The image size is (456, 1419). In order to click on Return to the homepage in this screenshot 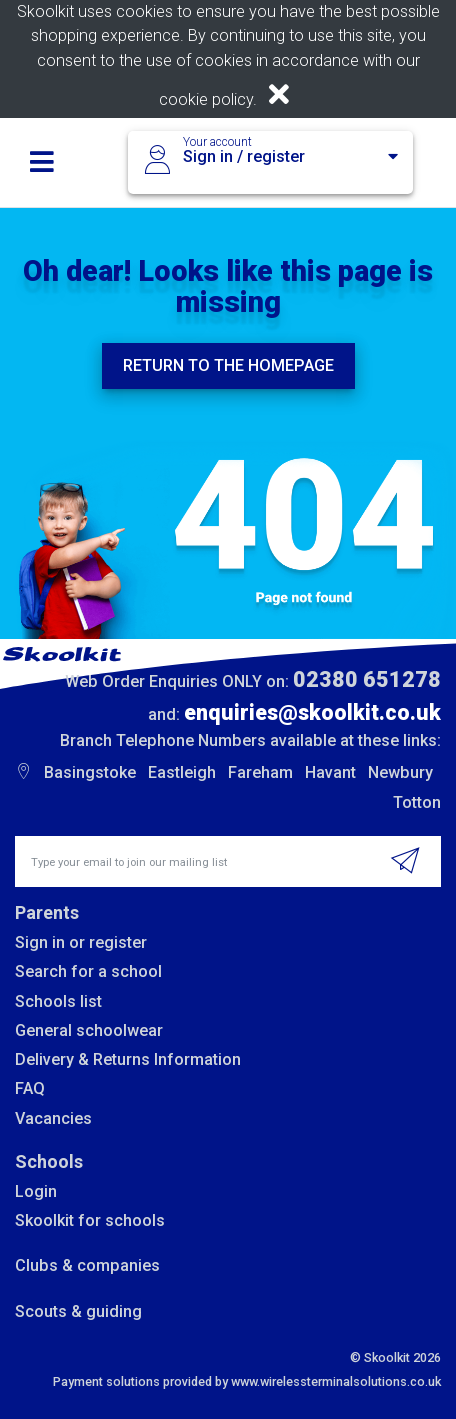, I will do `click(228, 365)`.